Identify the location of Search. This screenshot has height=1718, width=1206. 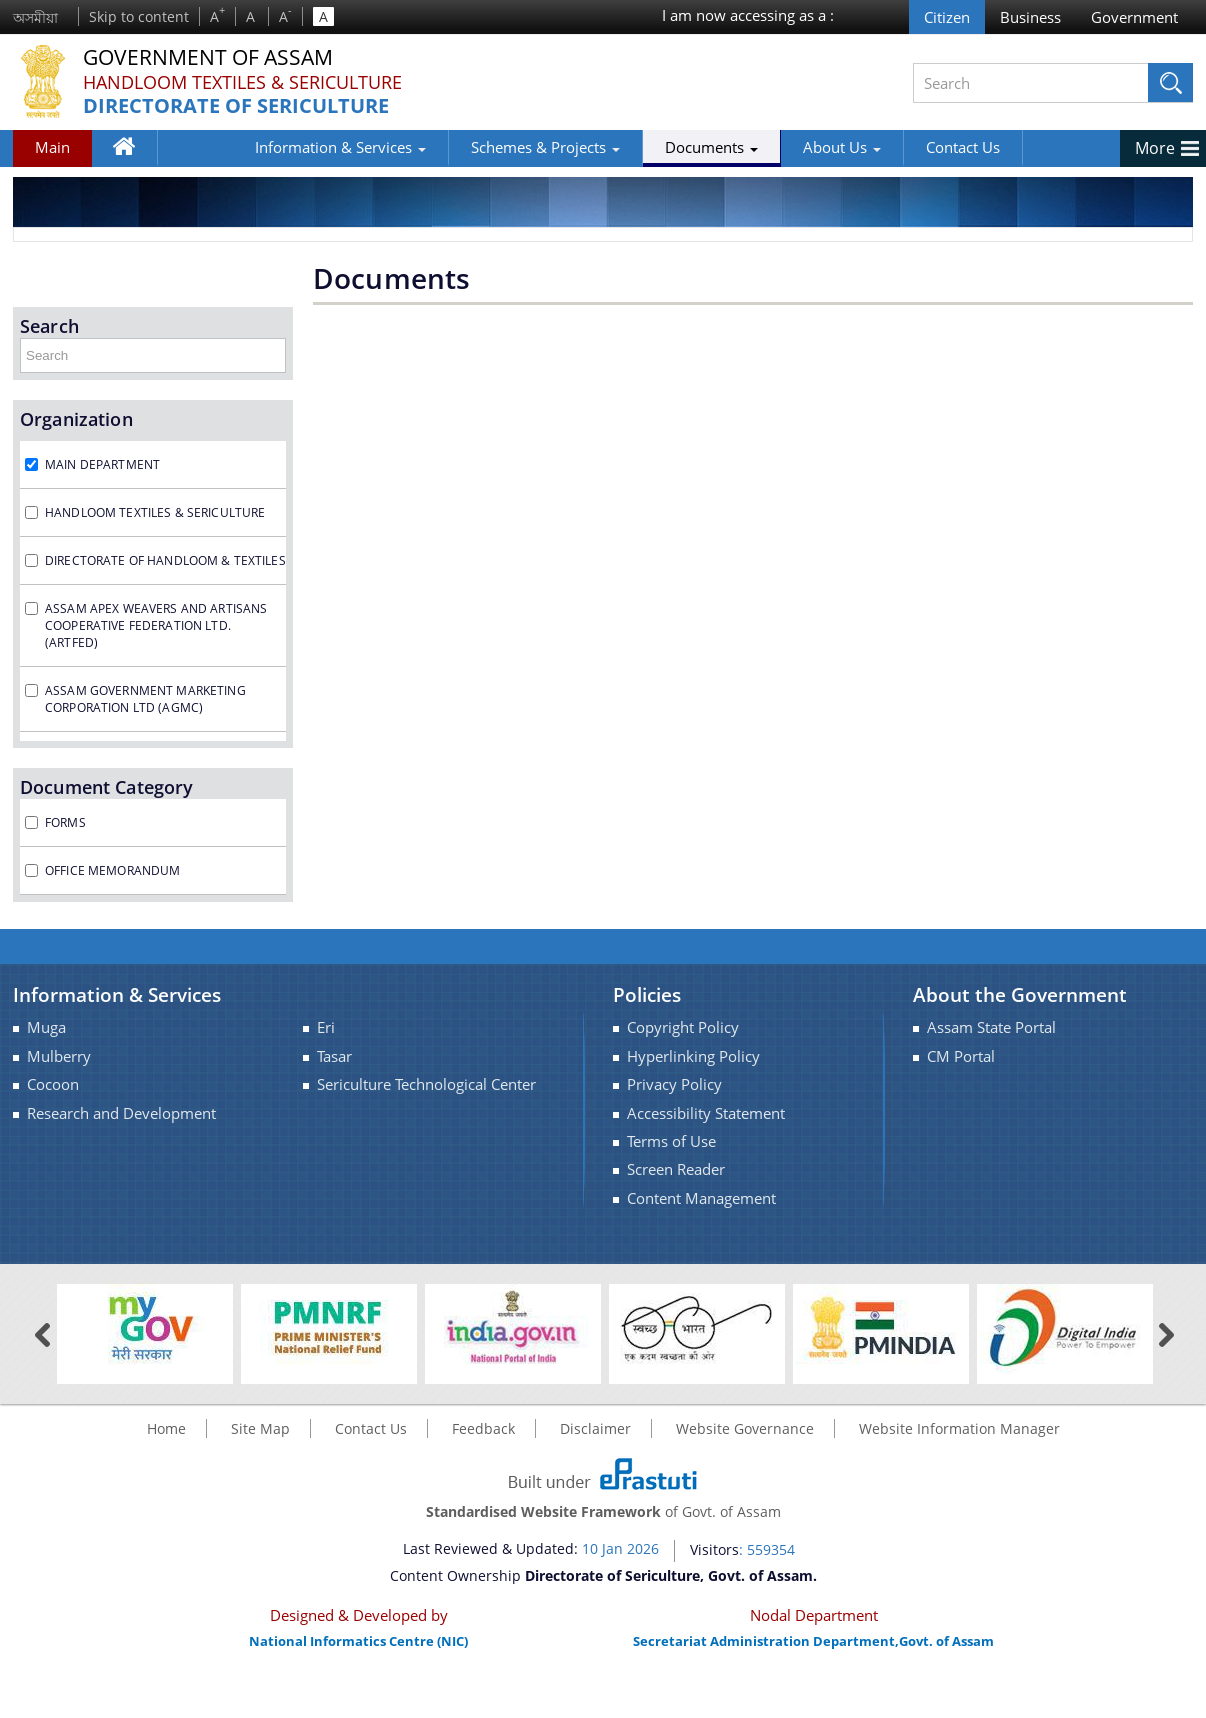
(49, 326).